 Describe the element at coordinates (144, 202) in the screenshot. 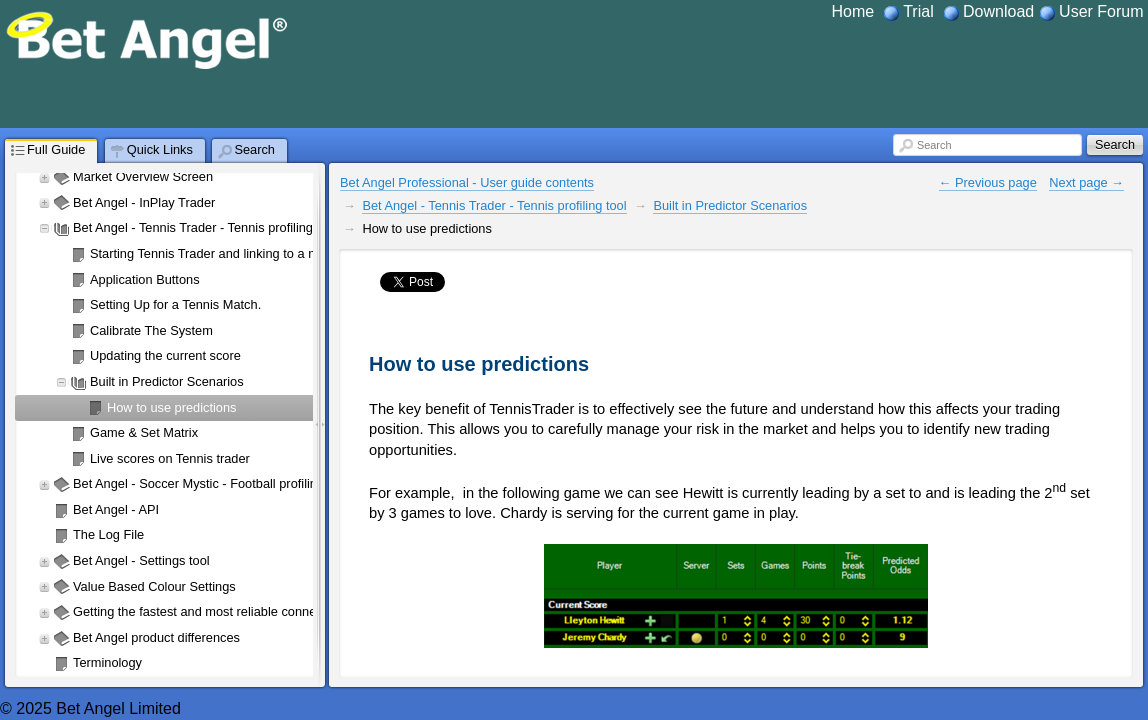

I see `Bet Angel - InPlay Trader` at that location.